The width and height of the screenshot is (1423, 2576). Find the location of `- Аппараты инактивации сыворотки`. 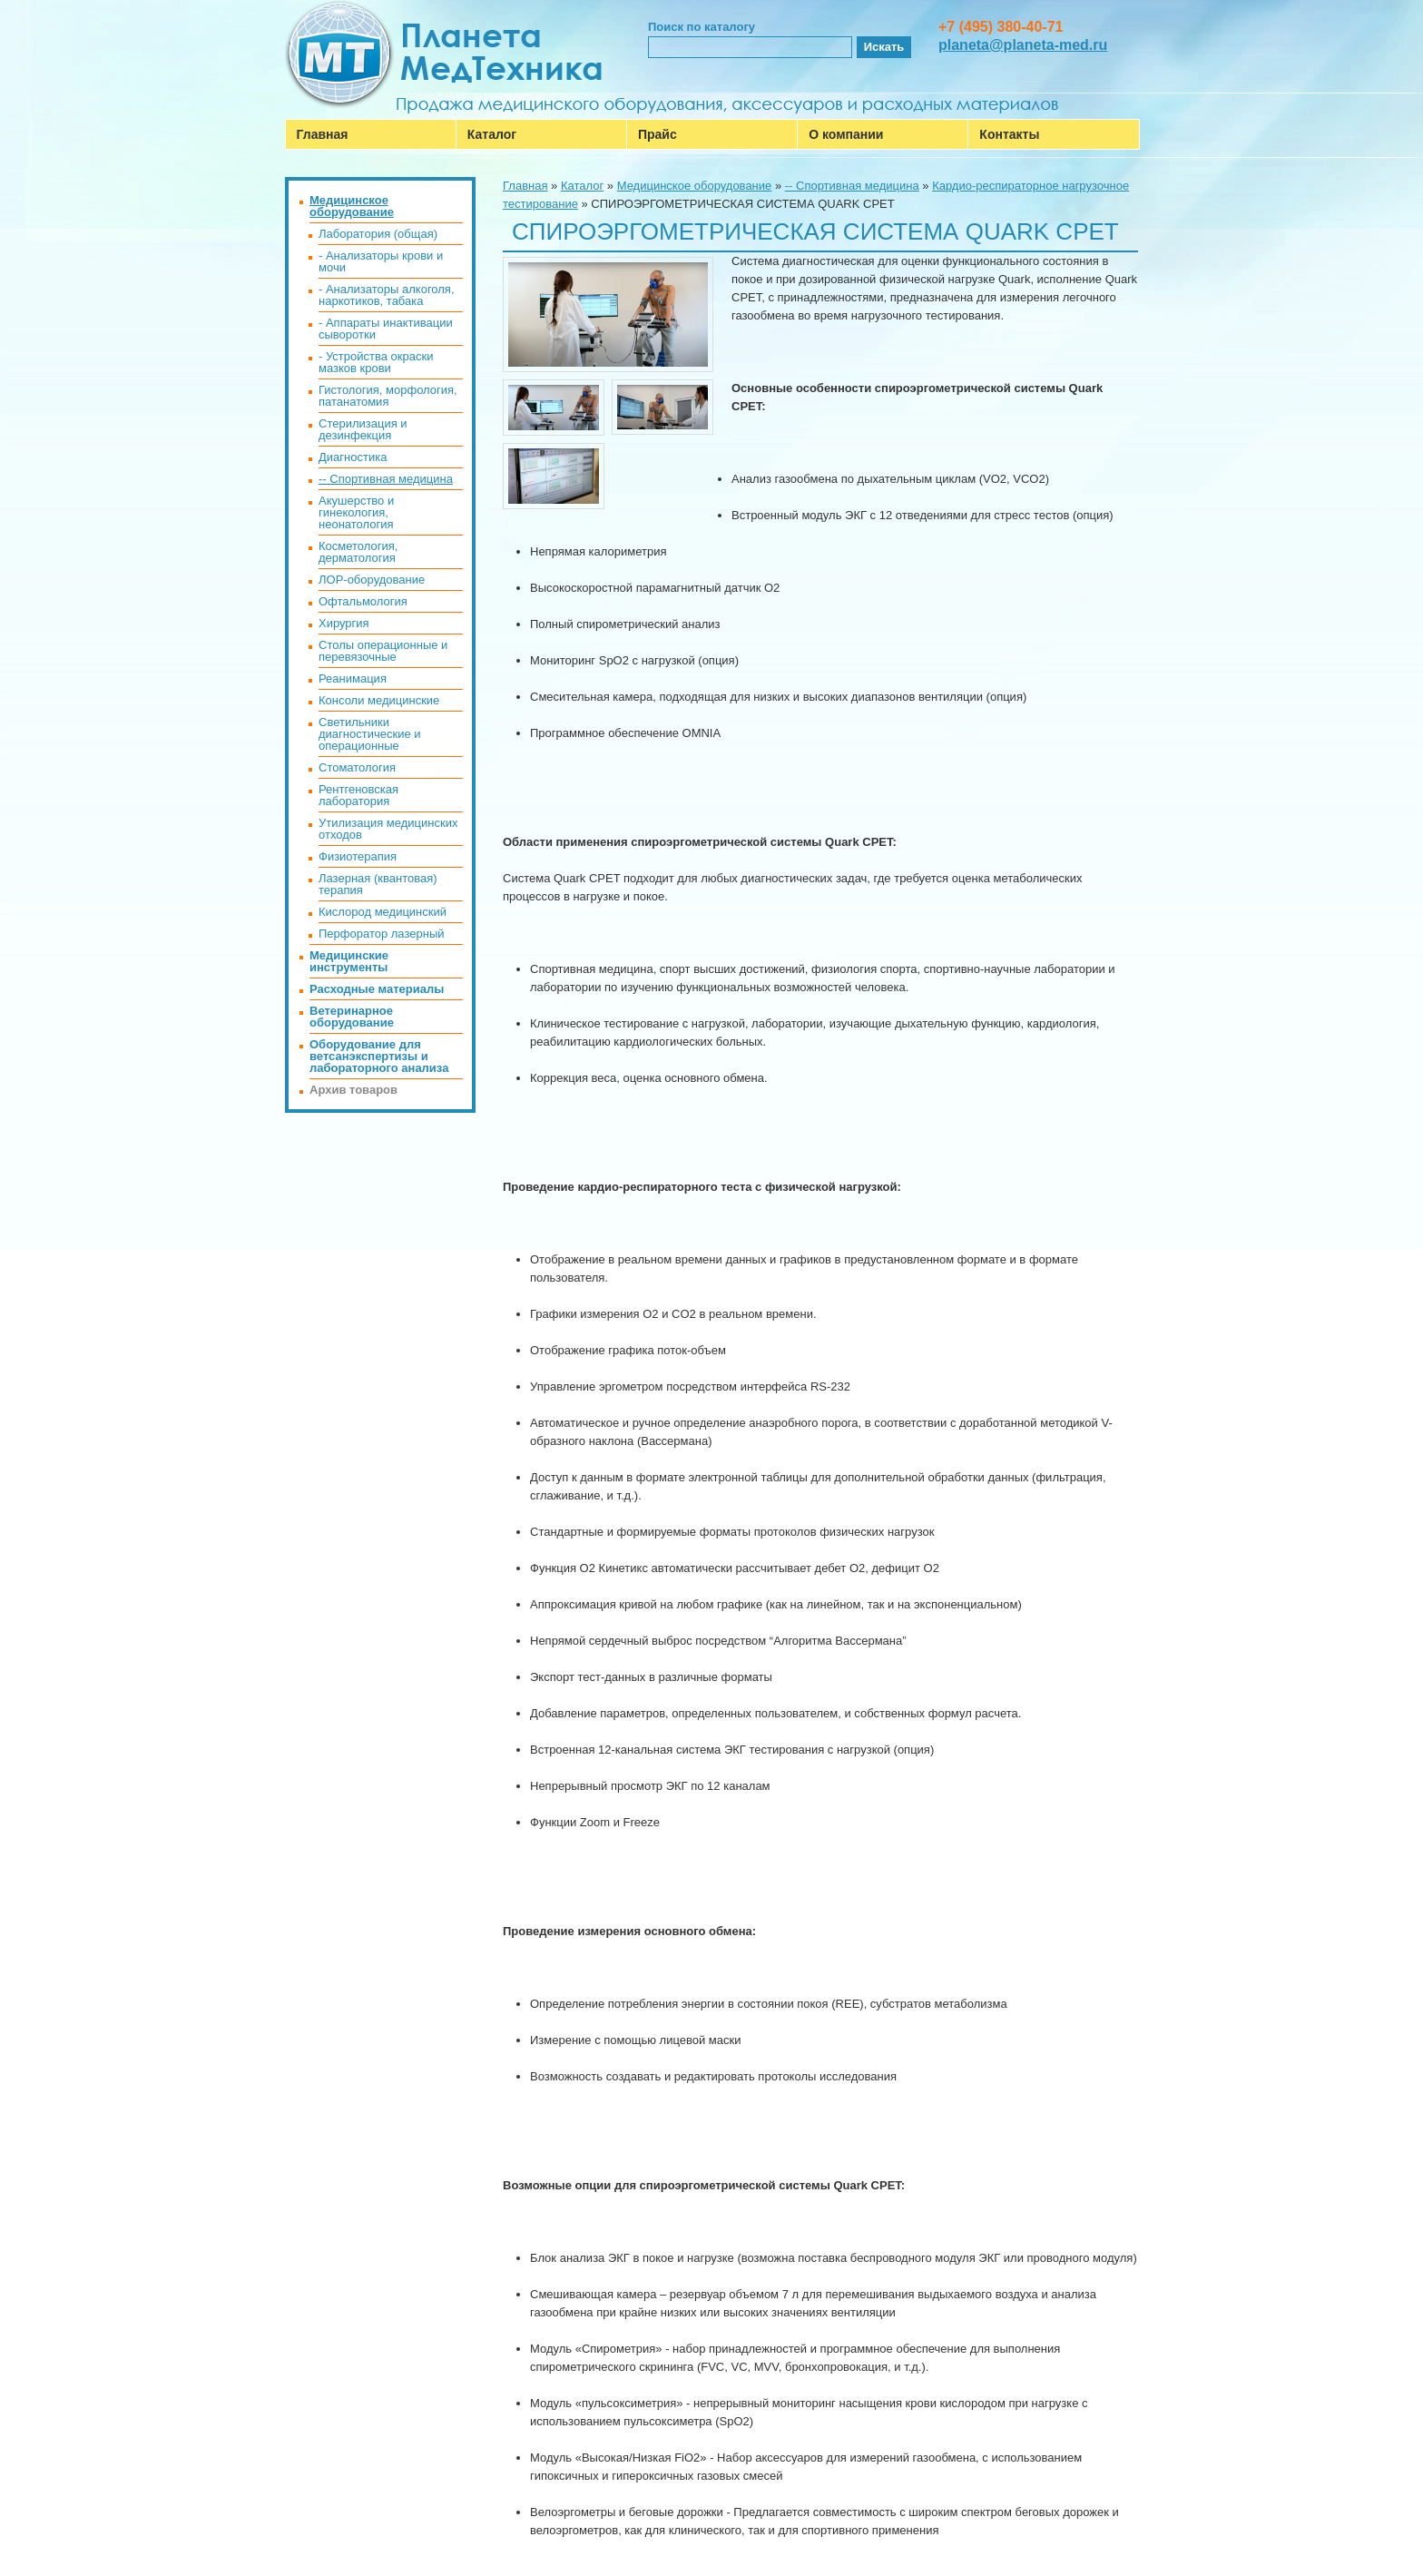

- Аппараты инактивации сыворотки is located at coordinates (386, 328).